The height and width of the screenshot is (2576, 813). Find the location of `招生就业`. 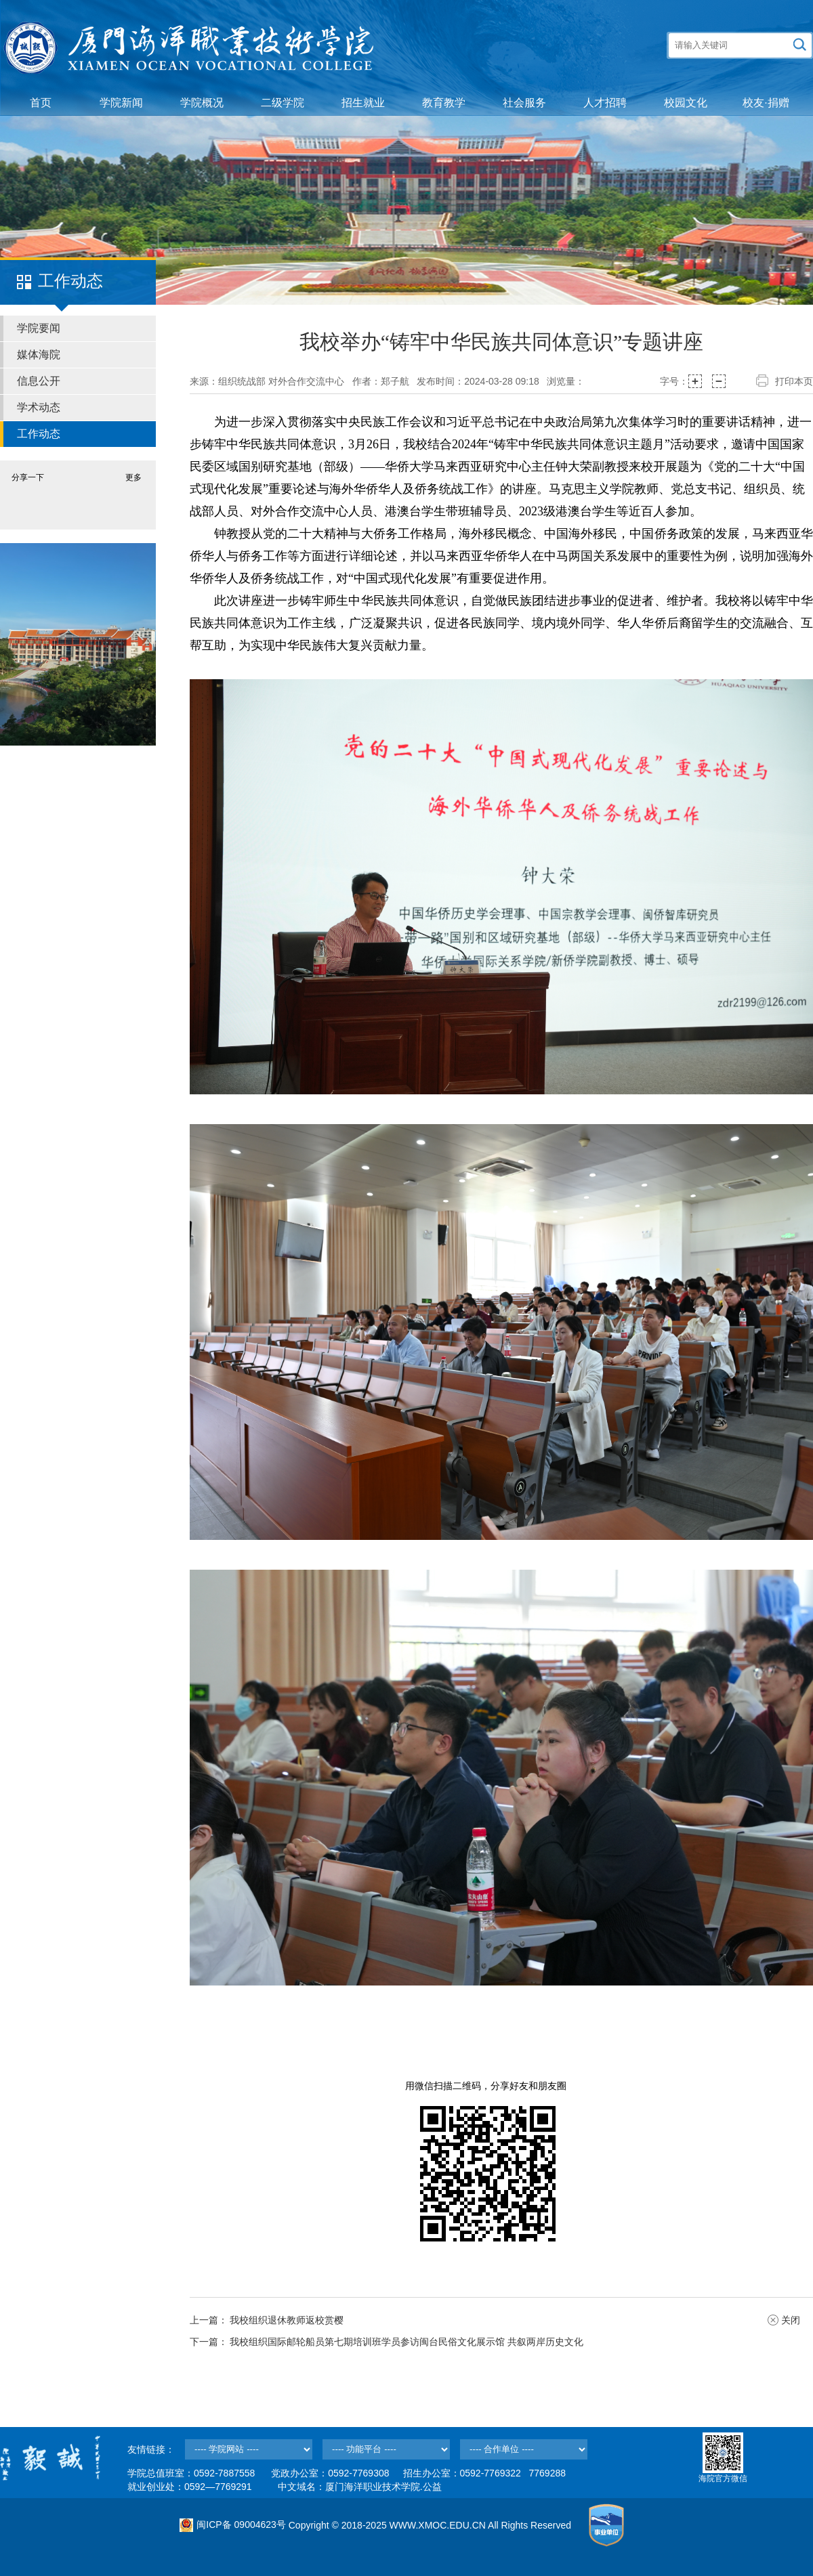

招生就业 is located at coordinates (363, 102).